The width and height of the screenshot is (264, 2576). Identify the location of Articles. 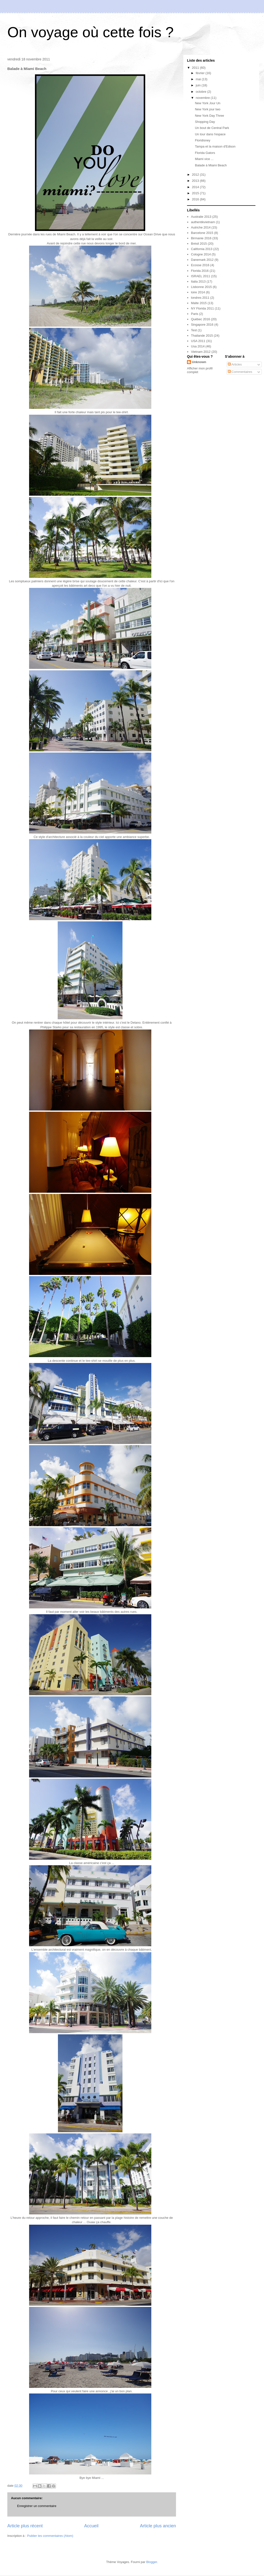
(235, 364).